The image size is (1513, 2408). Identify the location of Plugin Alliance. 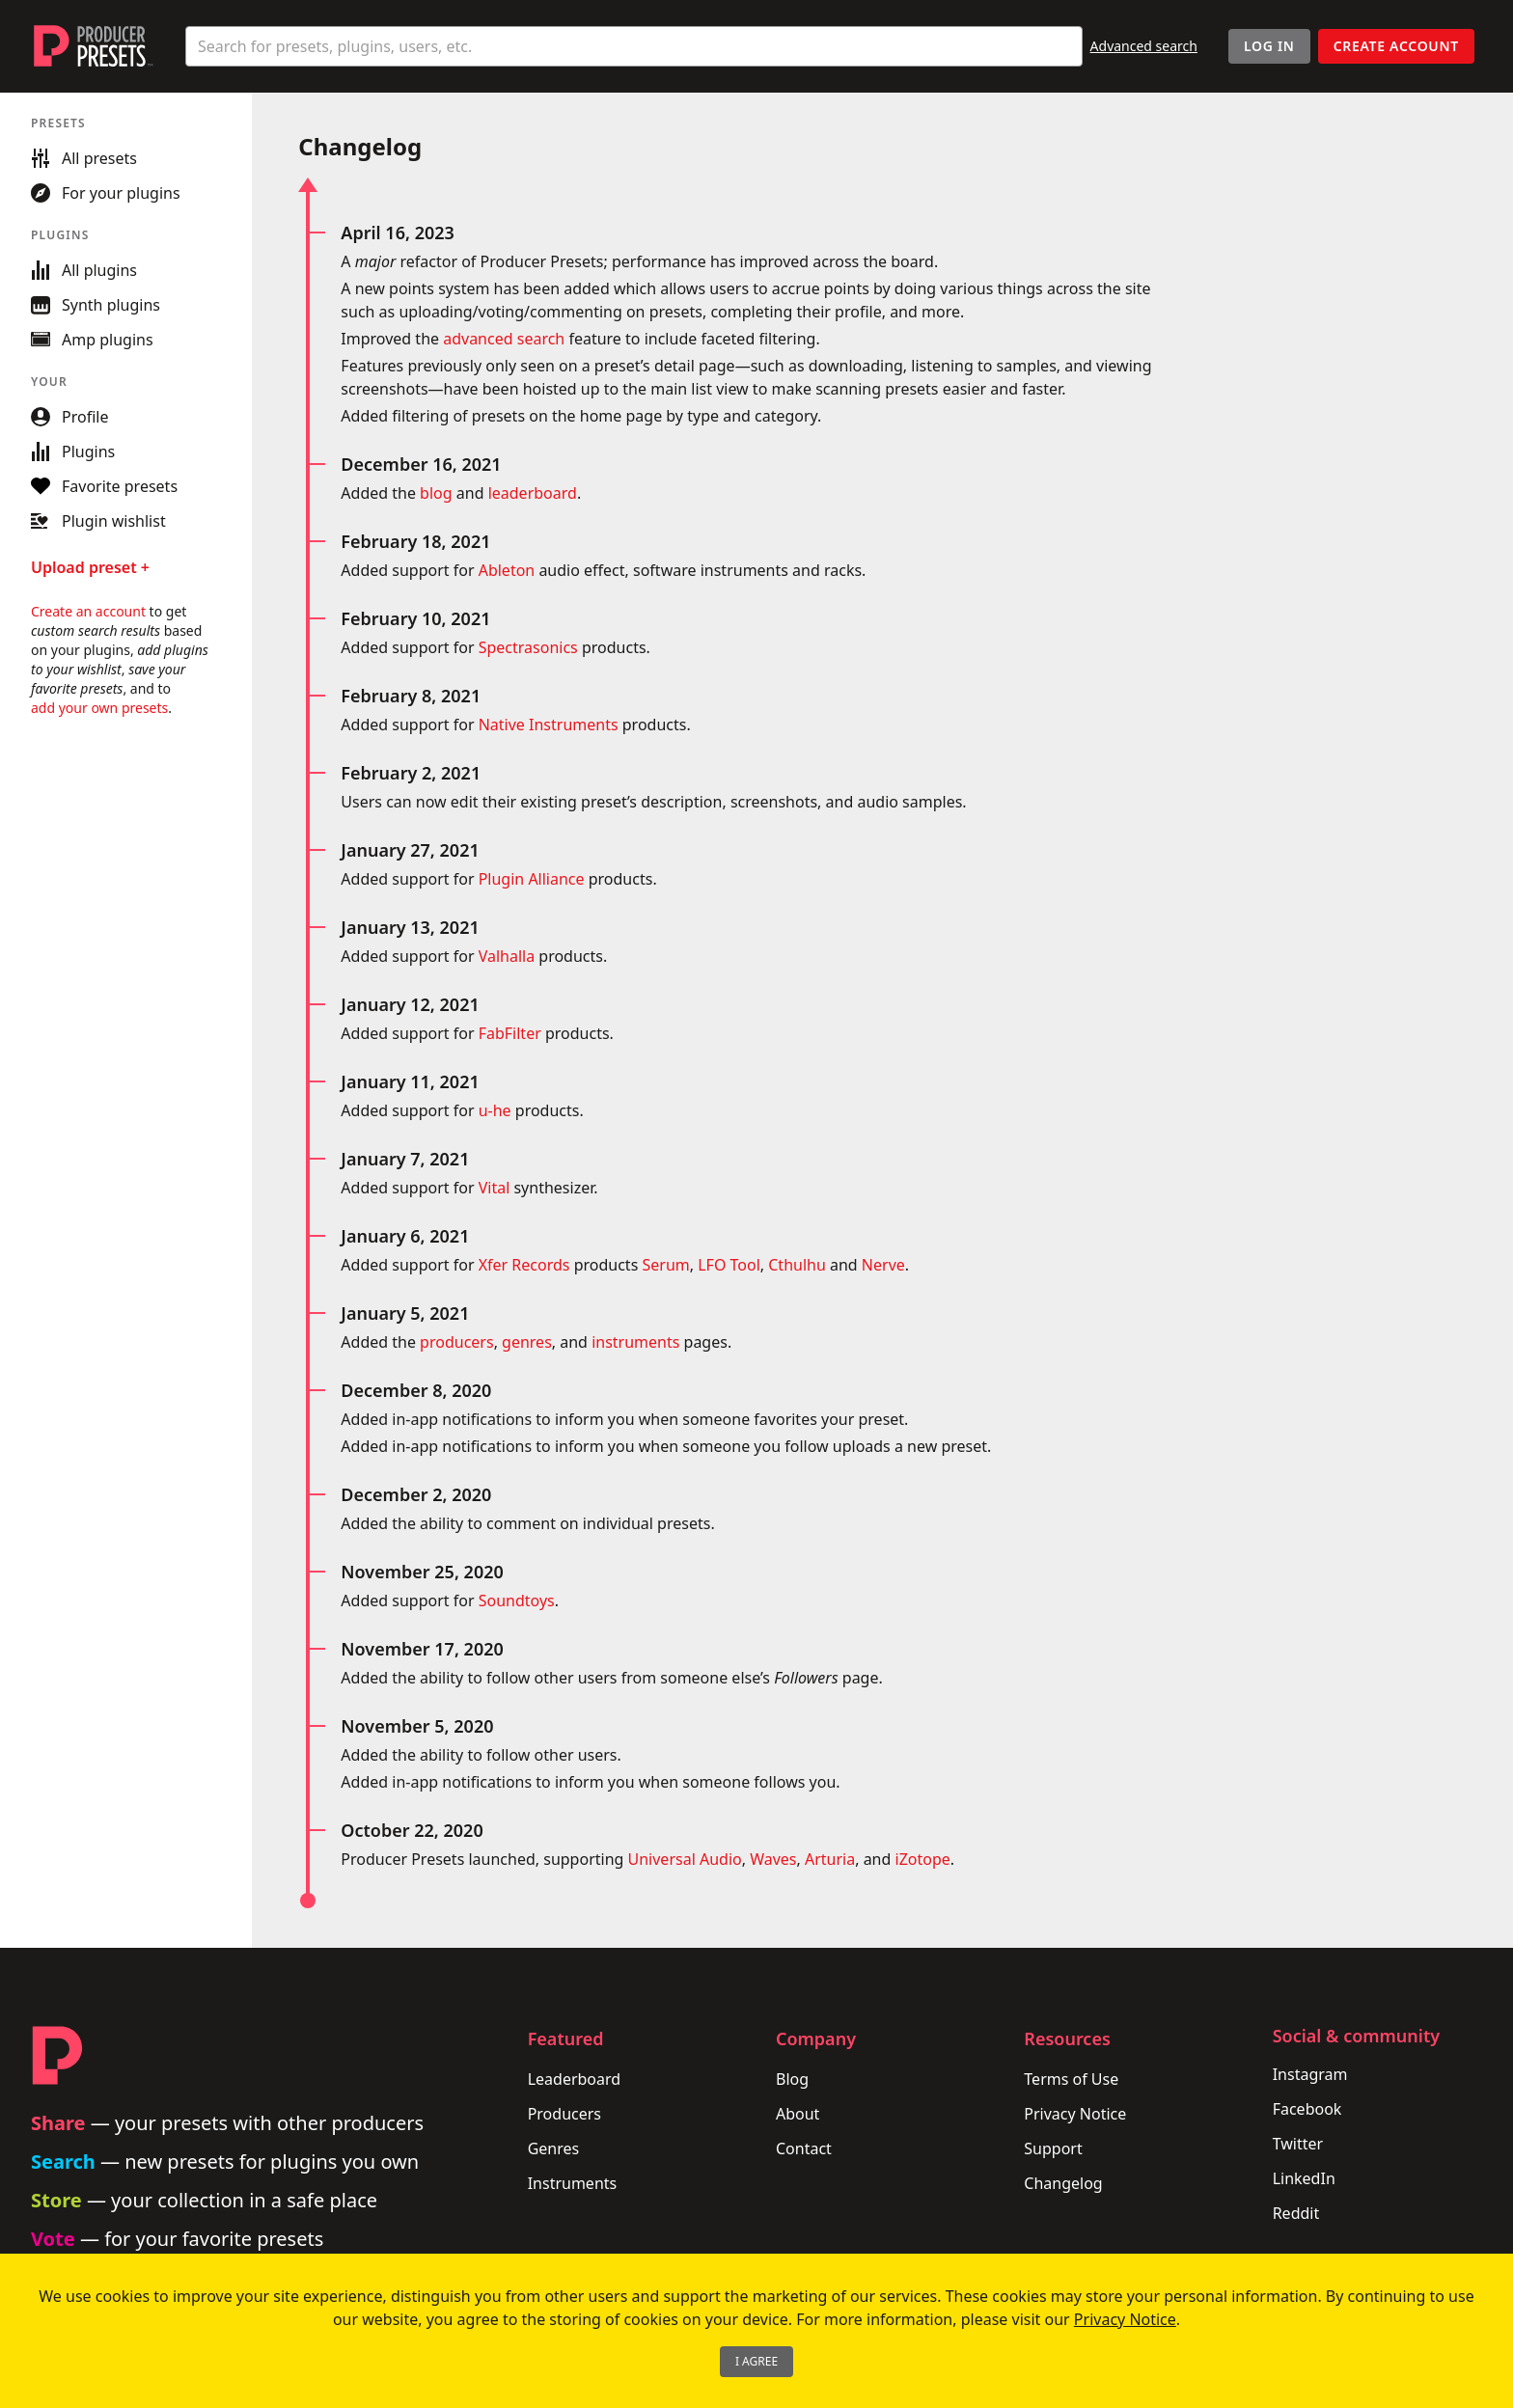
(532, 878).